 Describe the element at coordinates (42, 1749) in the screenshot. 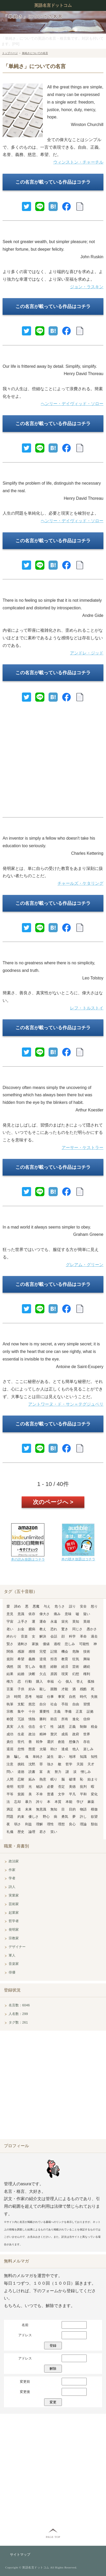

I see `太陽` at that location.